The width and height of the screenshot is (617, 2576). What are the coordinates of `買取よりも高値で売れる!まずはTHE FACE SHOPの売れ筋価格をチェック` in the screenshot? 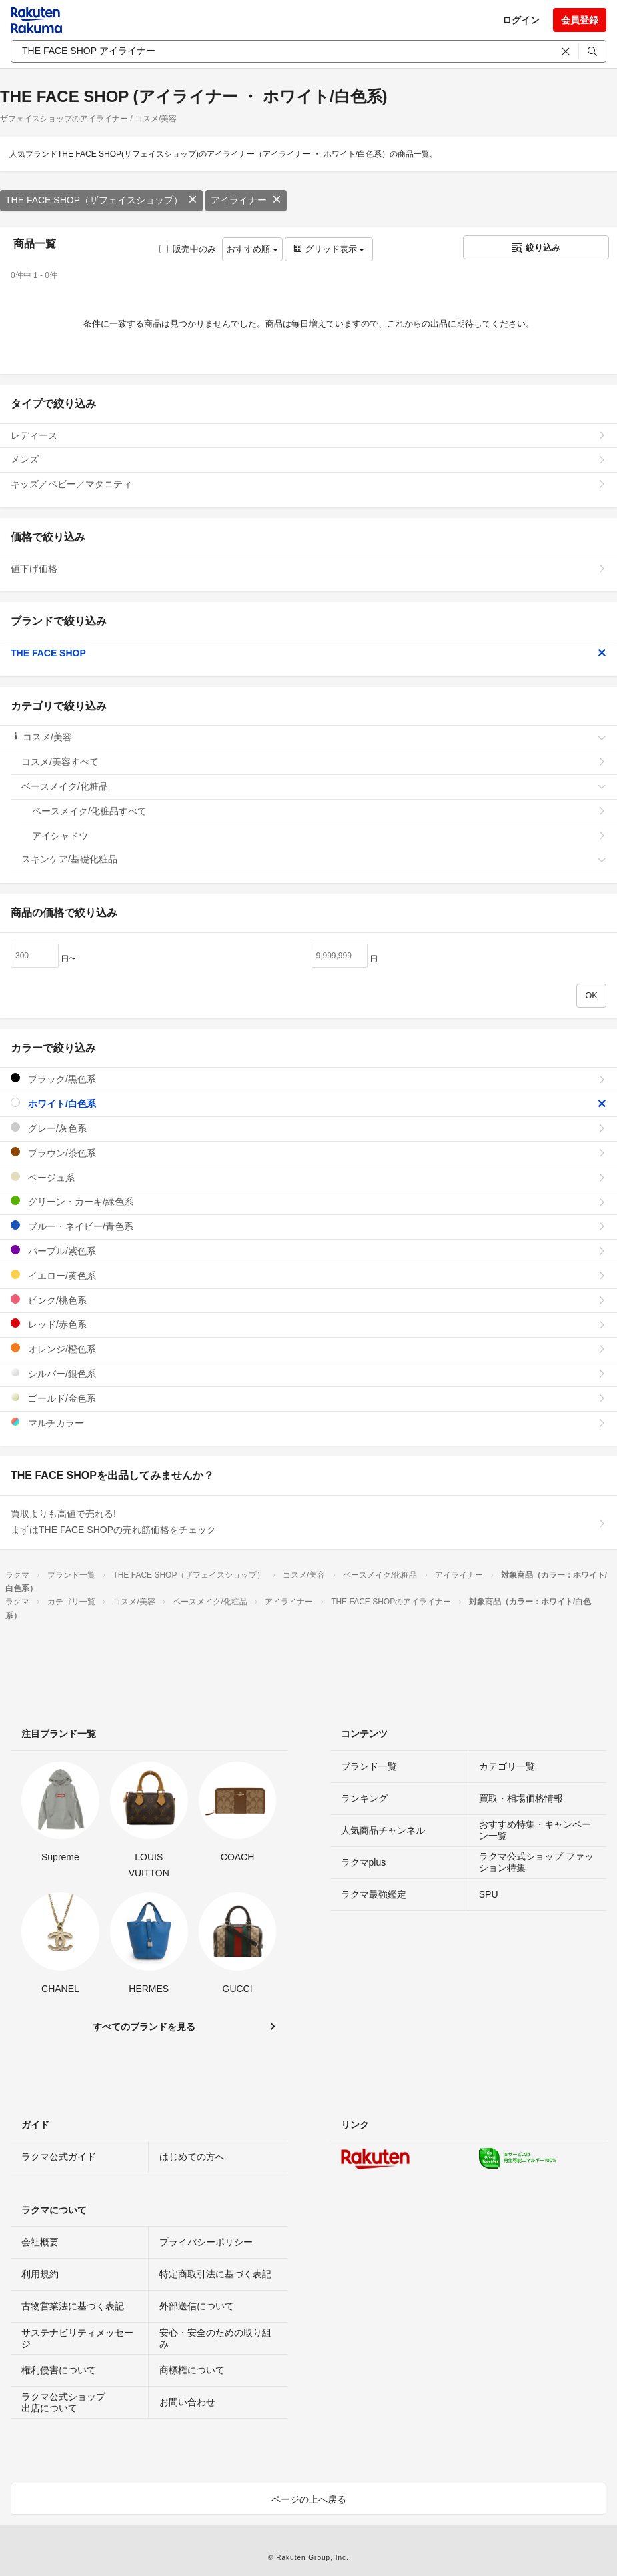 It's located at (308, 1521).